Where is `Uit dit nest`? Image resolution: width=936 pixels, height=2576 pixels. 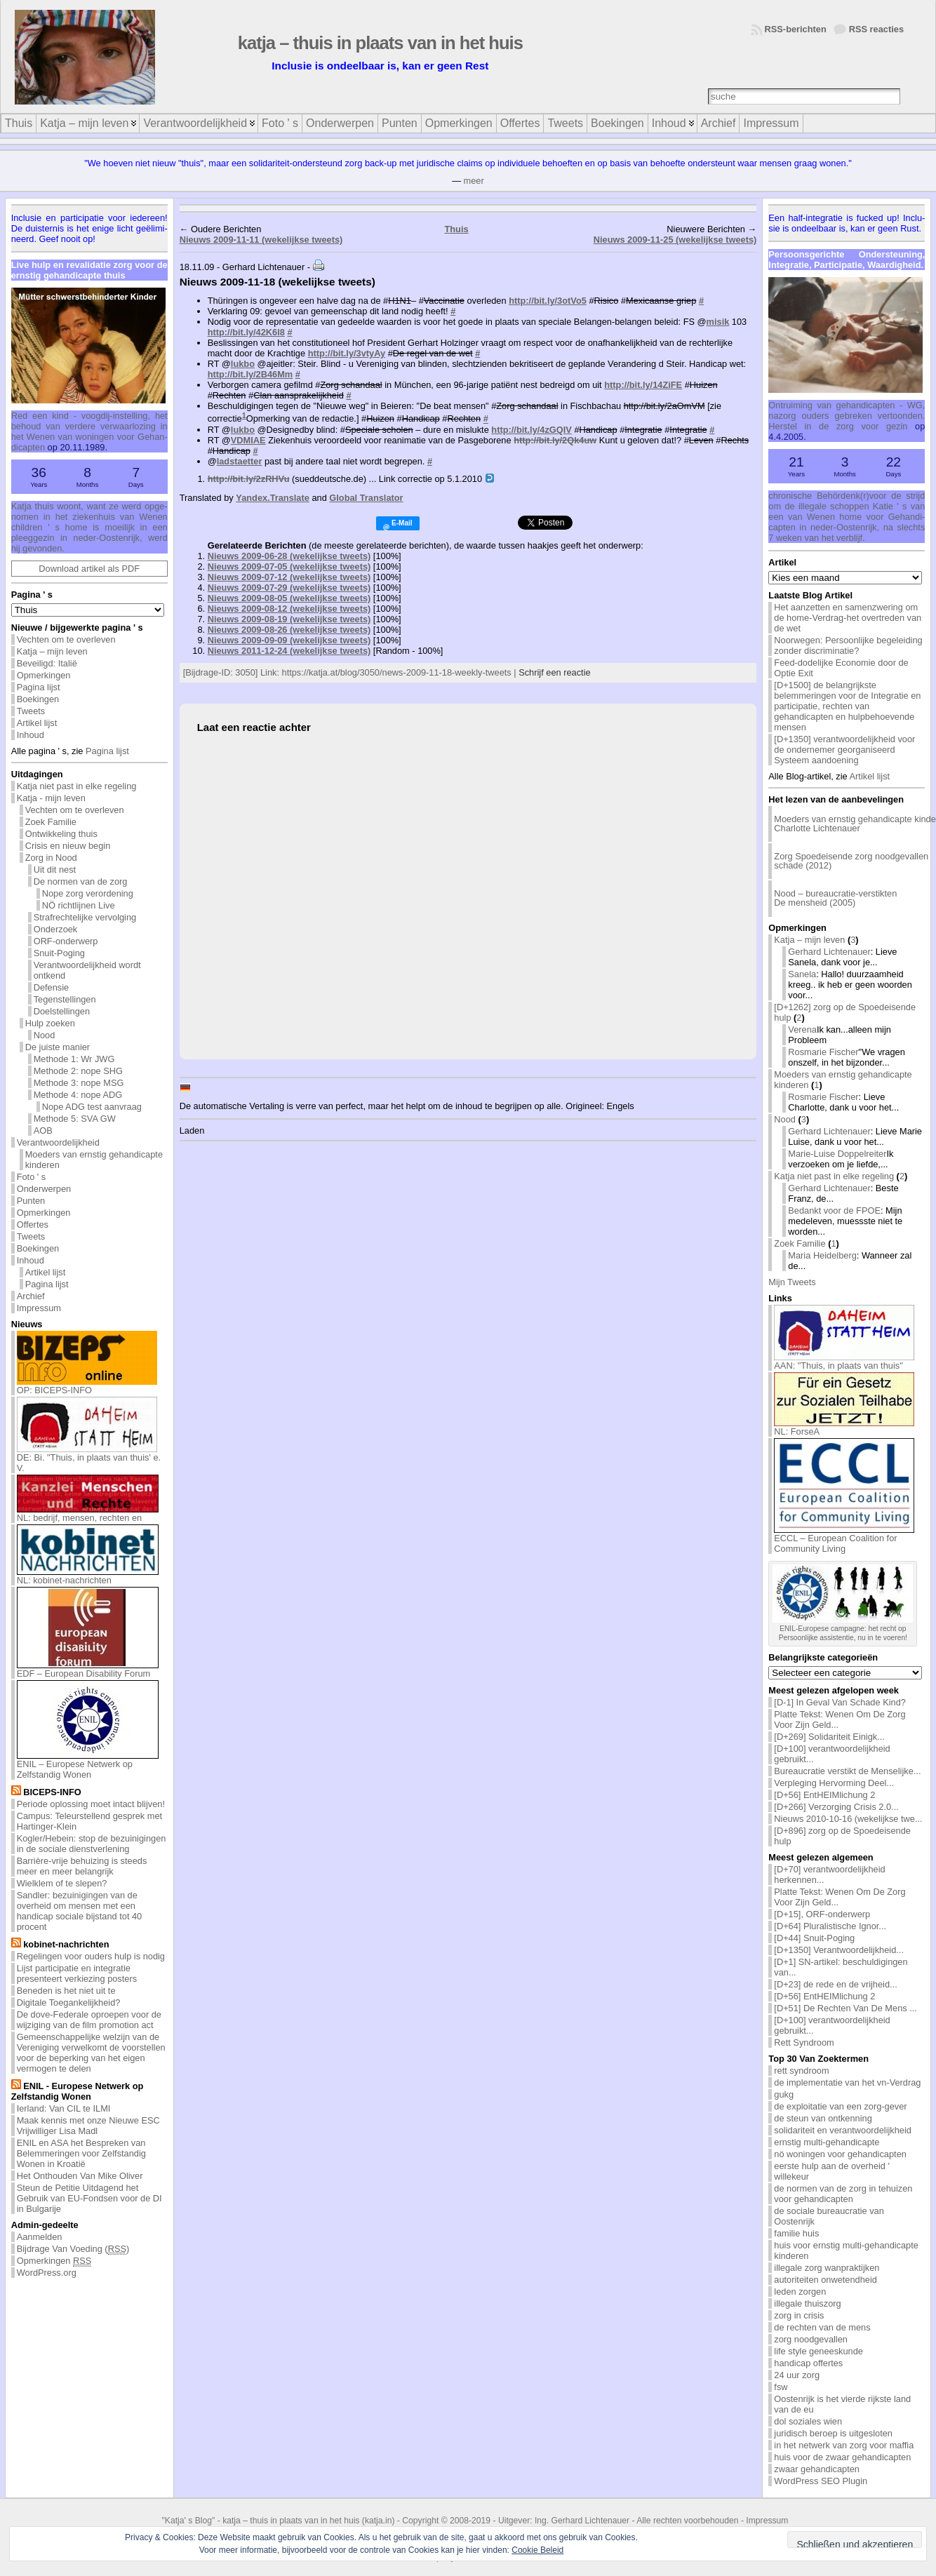
Uit dit nest is located at coordinates (55, 869).